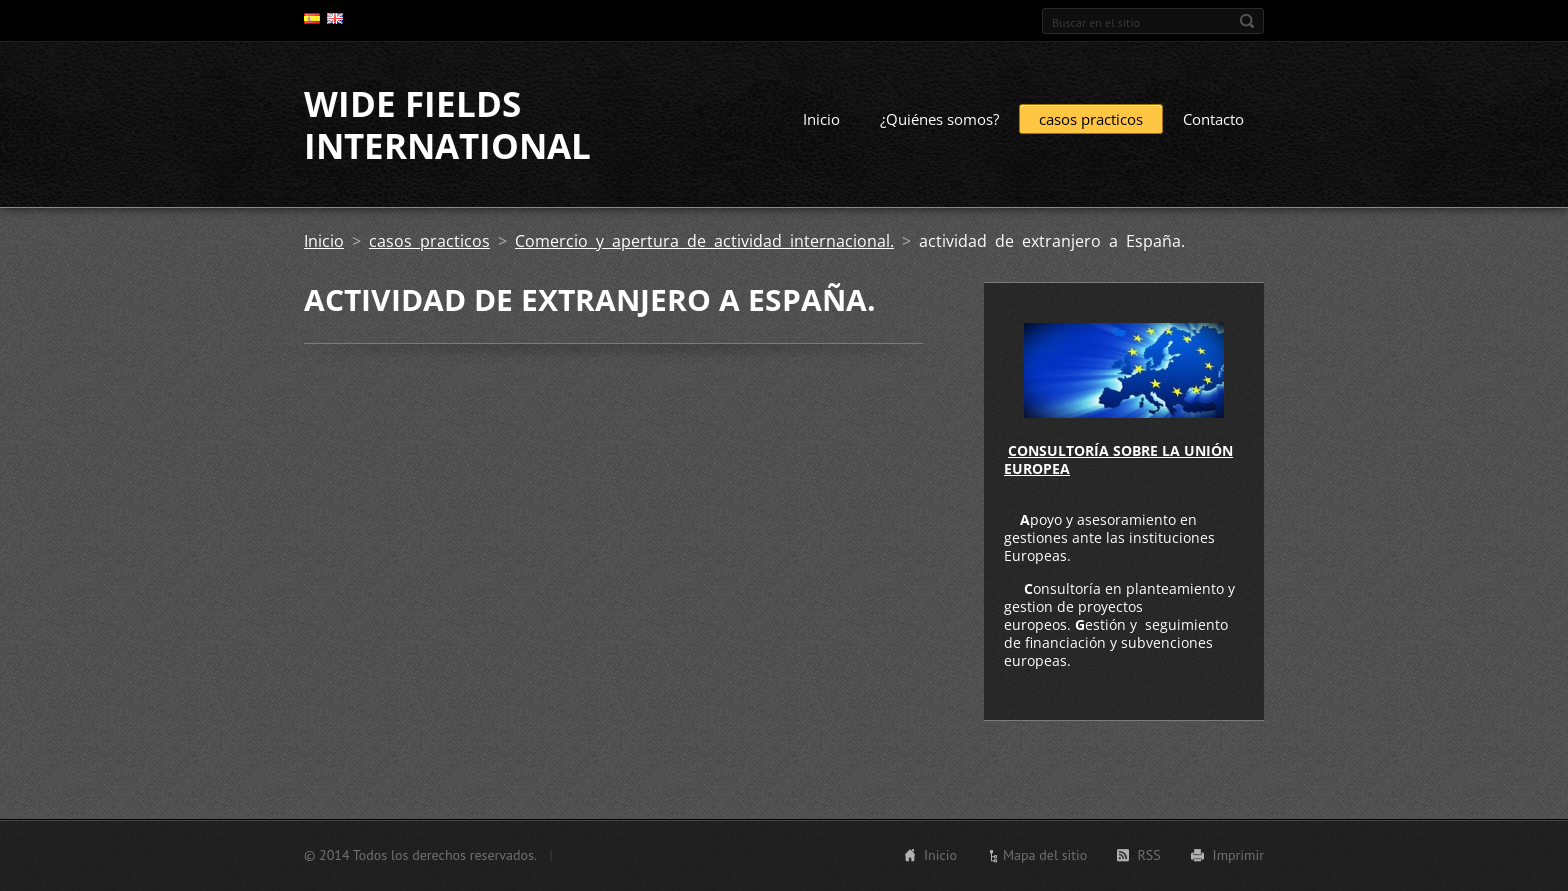  I want to click on RSS, so click(1148, 855).